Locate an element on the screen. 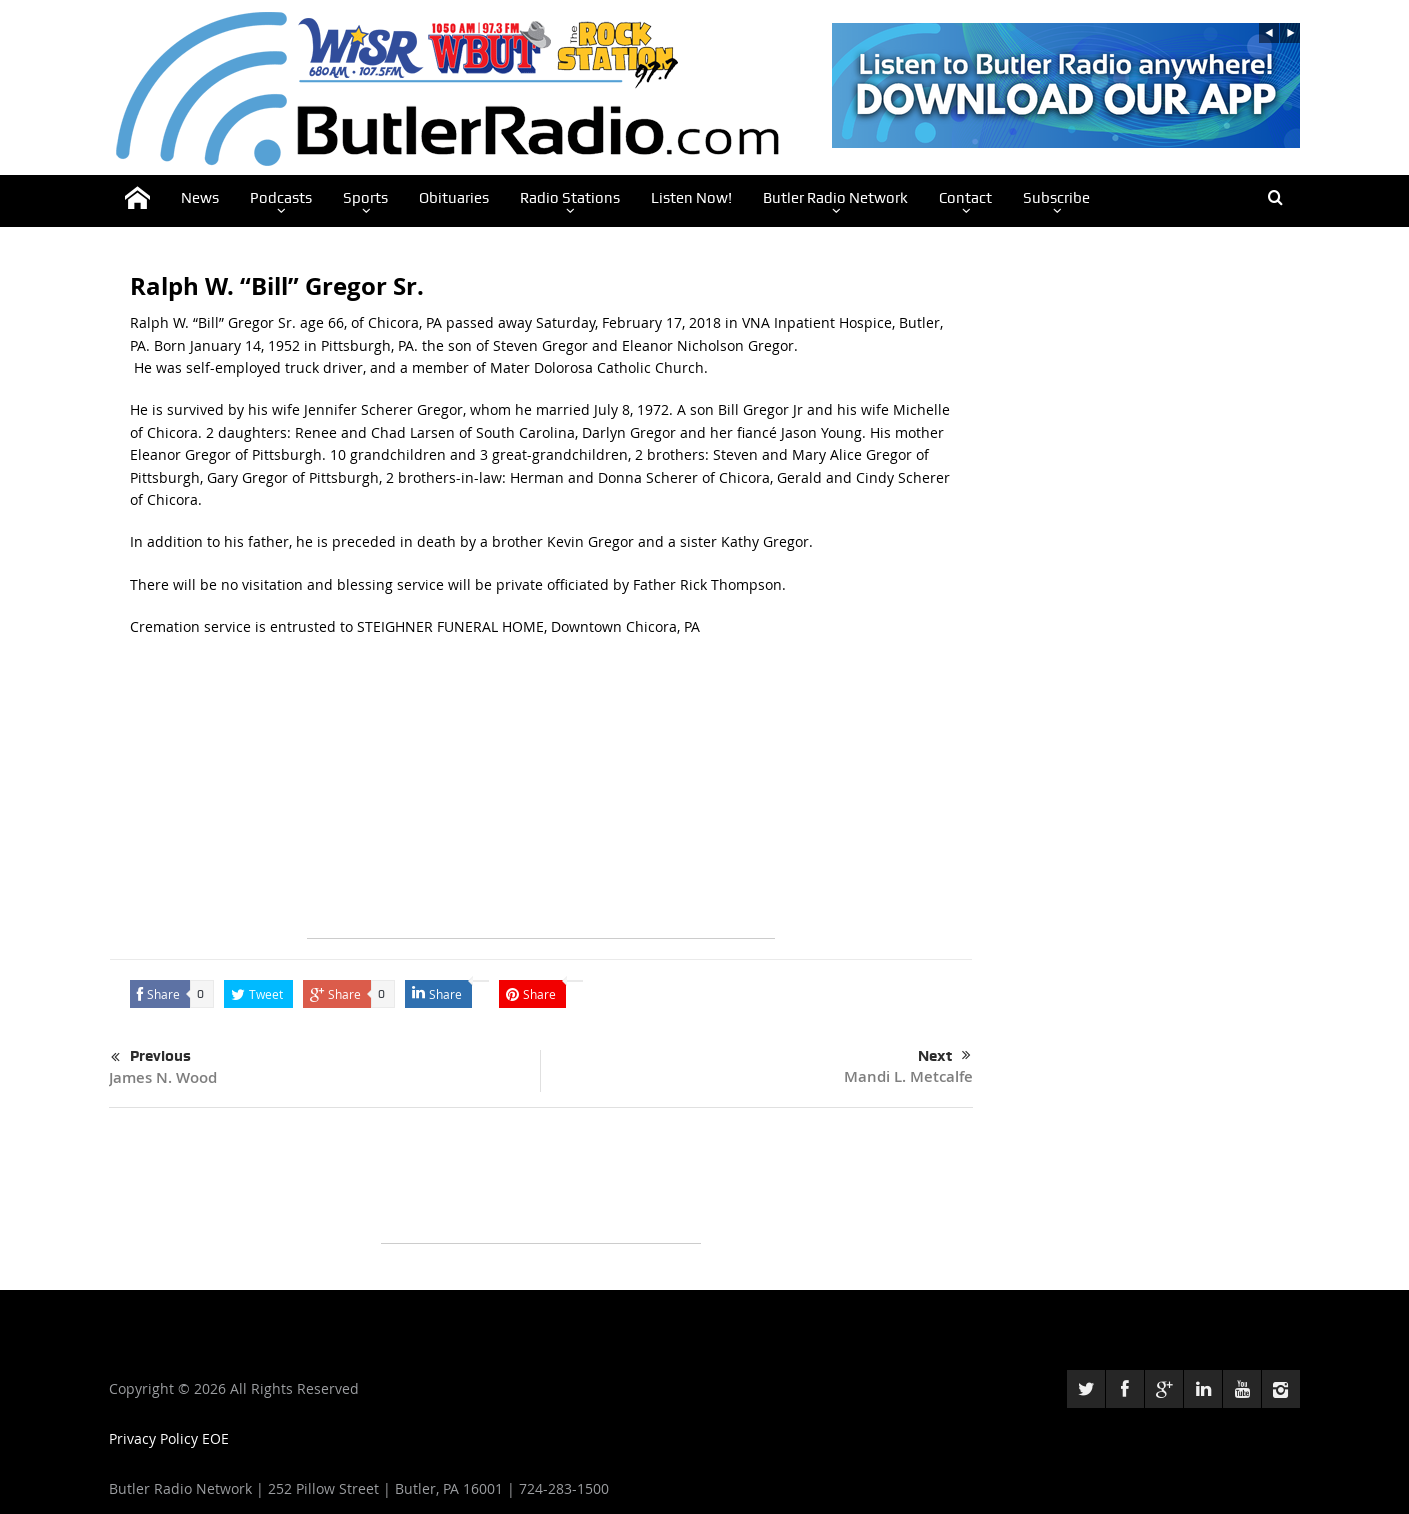 The height and width of the screenshot is (1514, 1409). Privacy Policy is located at coordinates (155, 1438).